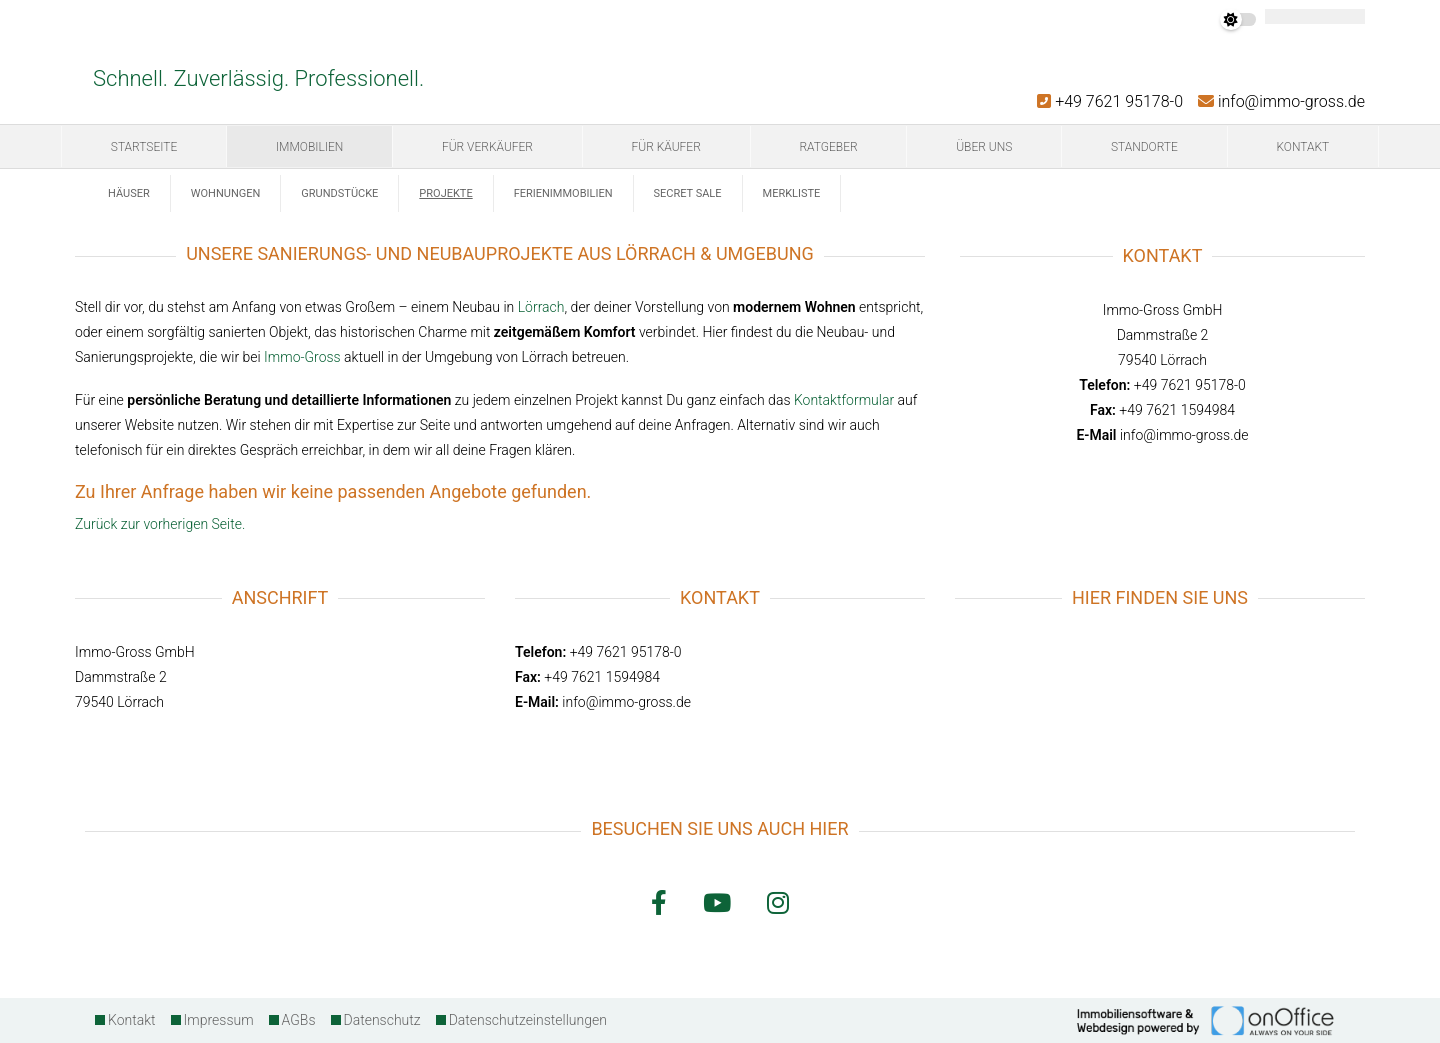 The width and height of the screenshot is (1440, 1043). Describe the element at coordinates (844, 400) in the screenshot. I see `Kontaktformular` at that location.